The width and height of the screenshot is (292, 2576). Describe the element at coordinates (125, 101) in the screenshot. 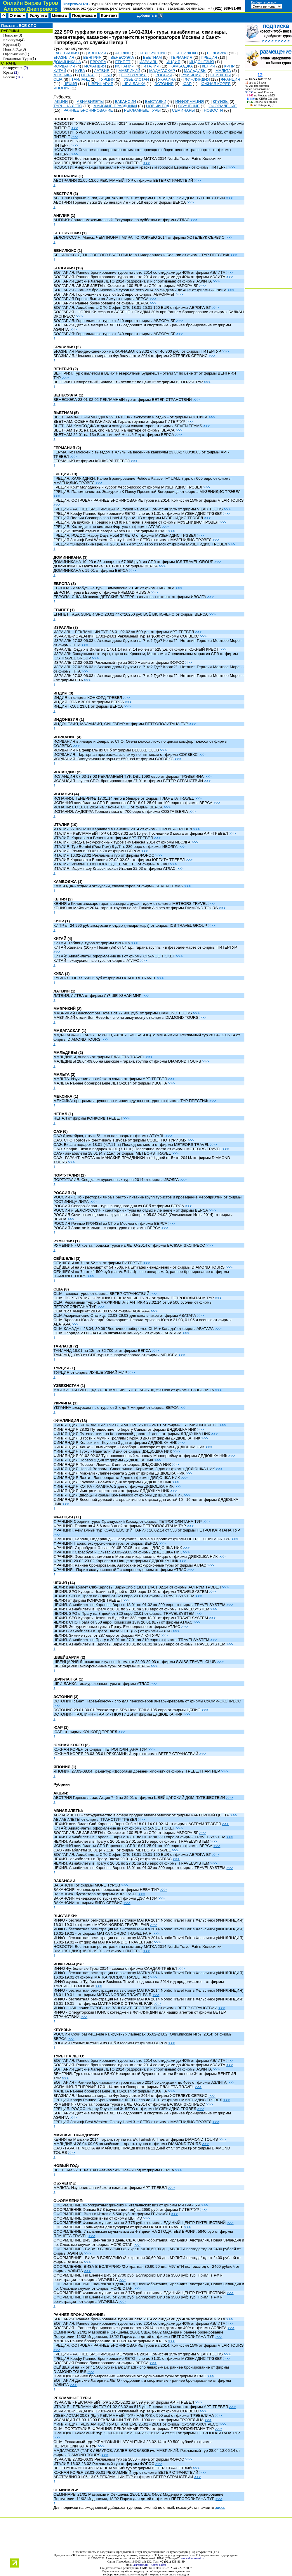

I see `ВАКАНСИИ` at that location.